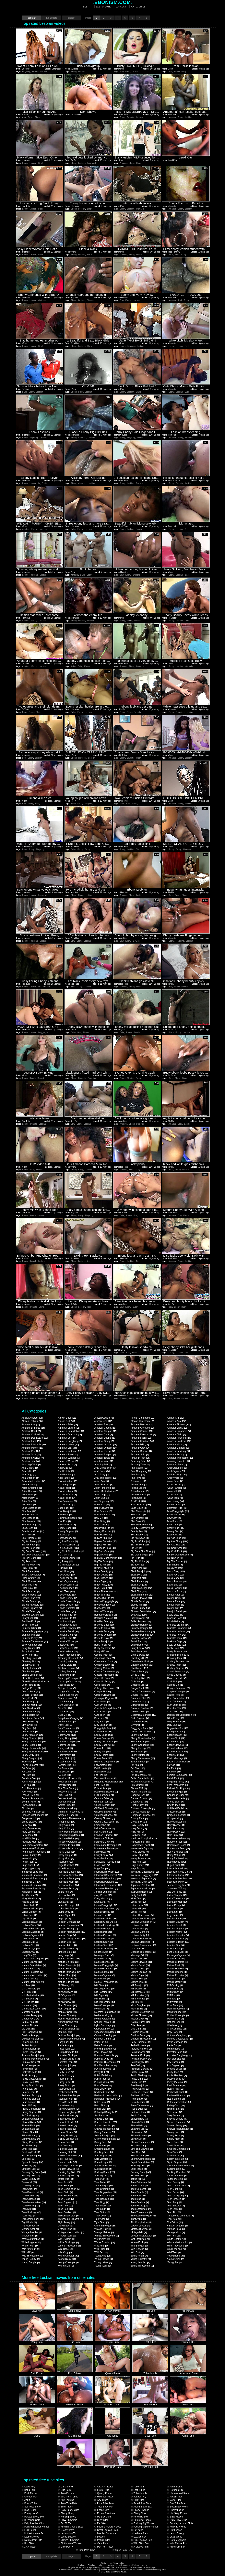 The width and height of the screenshot is (225, 2576). I want to click on Lesbian Ass Licking, so click(143, 1918).